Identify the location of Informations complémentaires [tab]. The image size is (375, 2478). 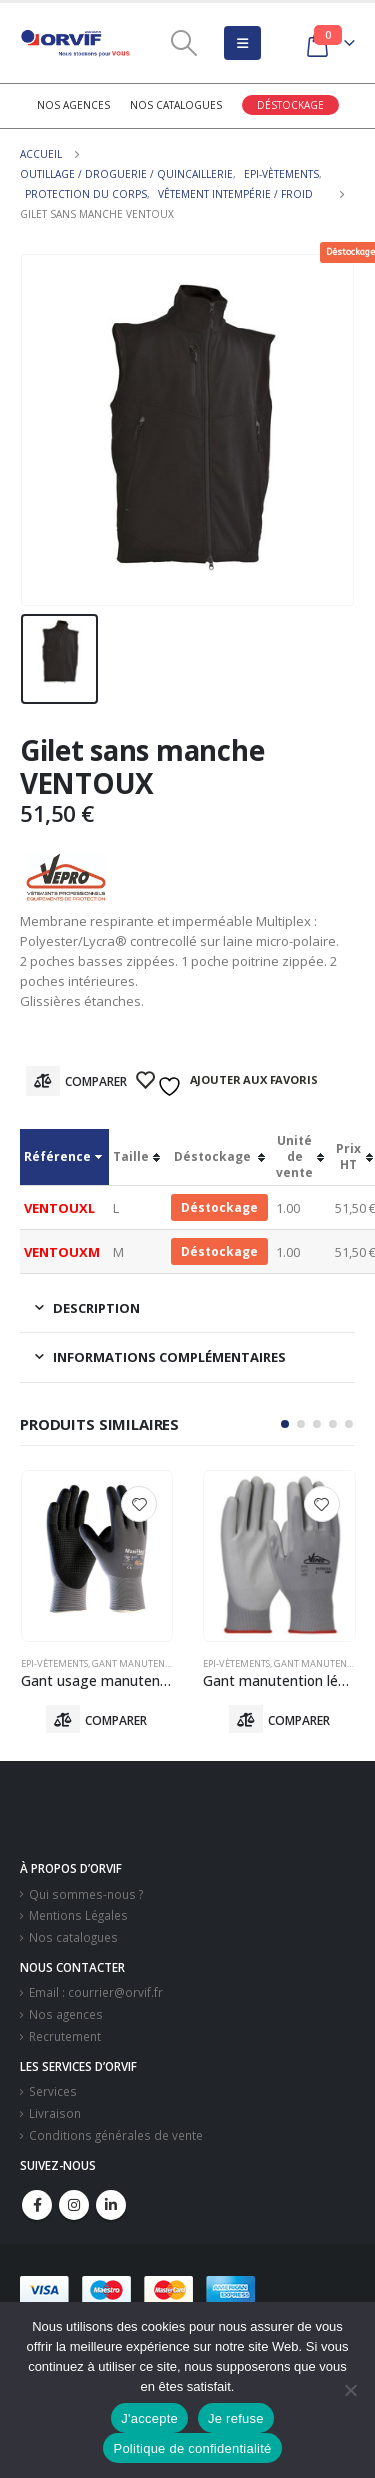
(169, 1357).